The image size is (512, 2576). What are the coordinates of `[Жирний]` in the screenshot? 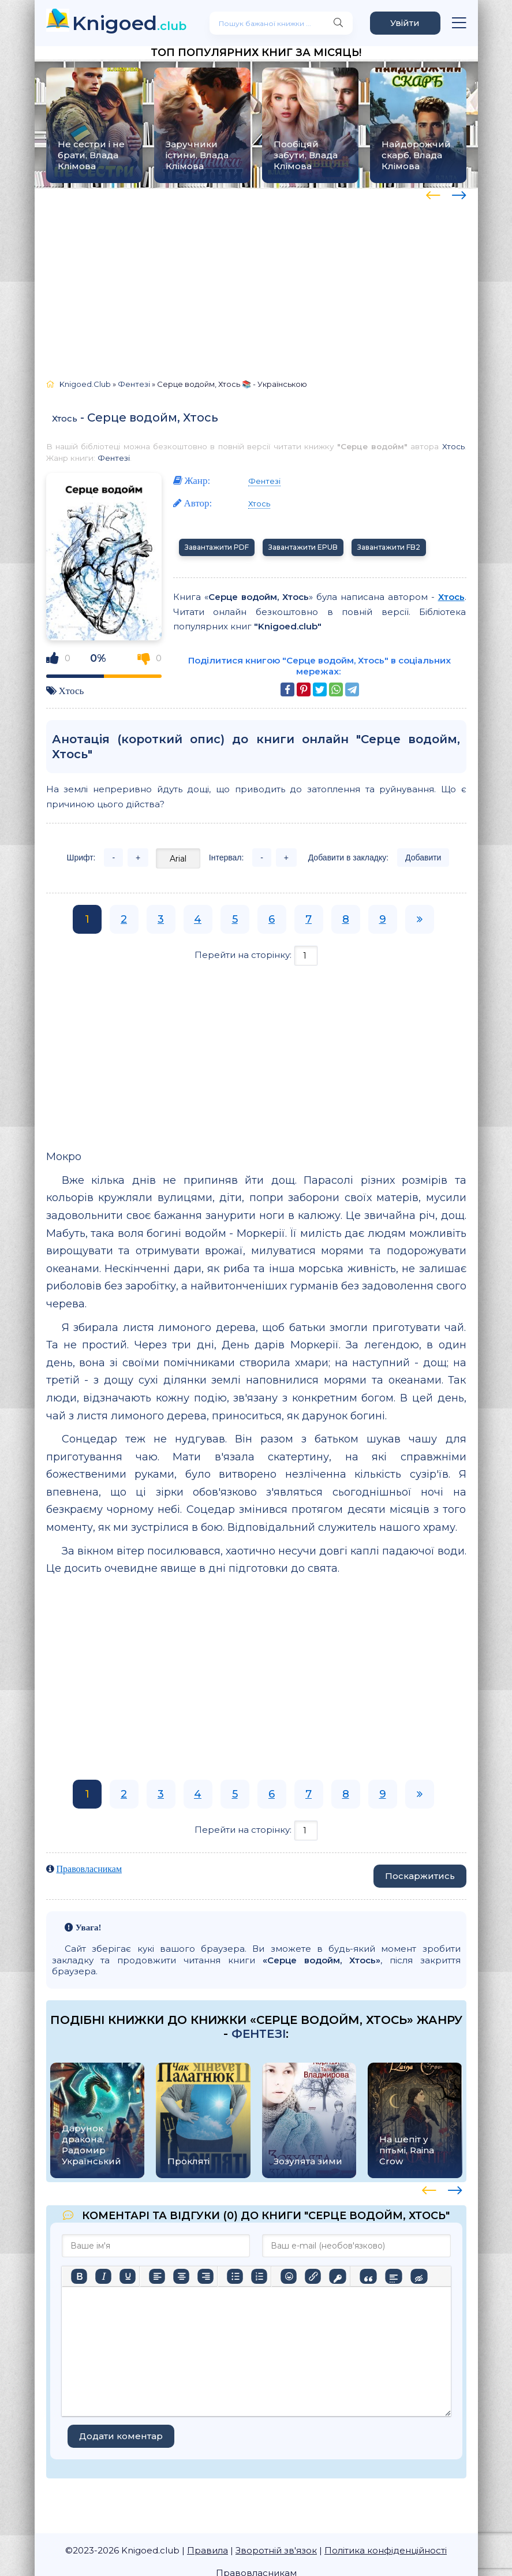 It's located at (79, 2276).